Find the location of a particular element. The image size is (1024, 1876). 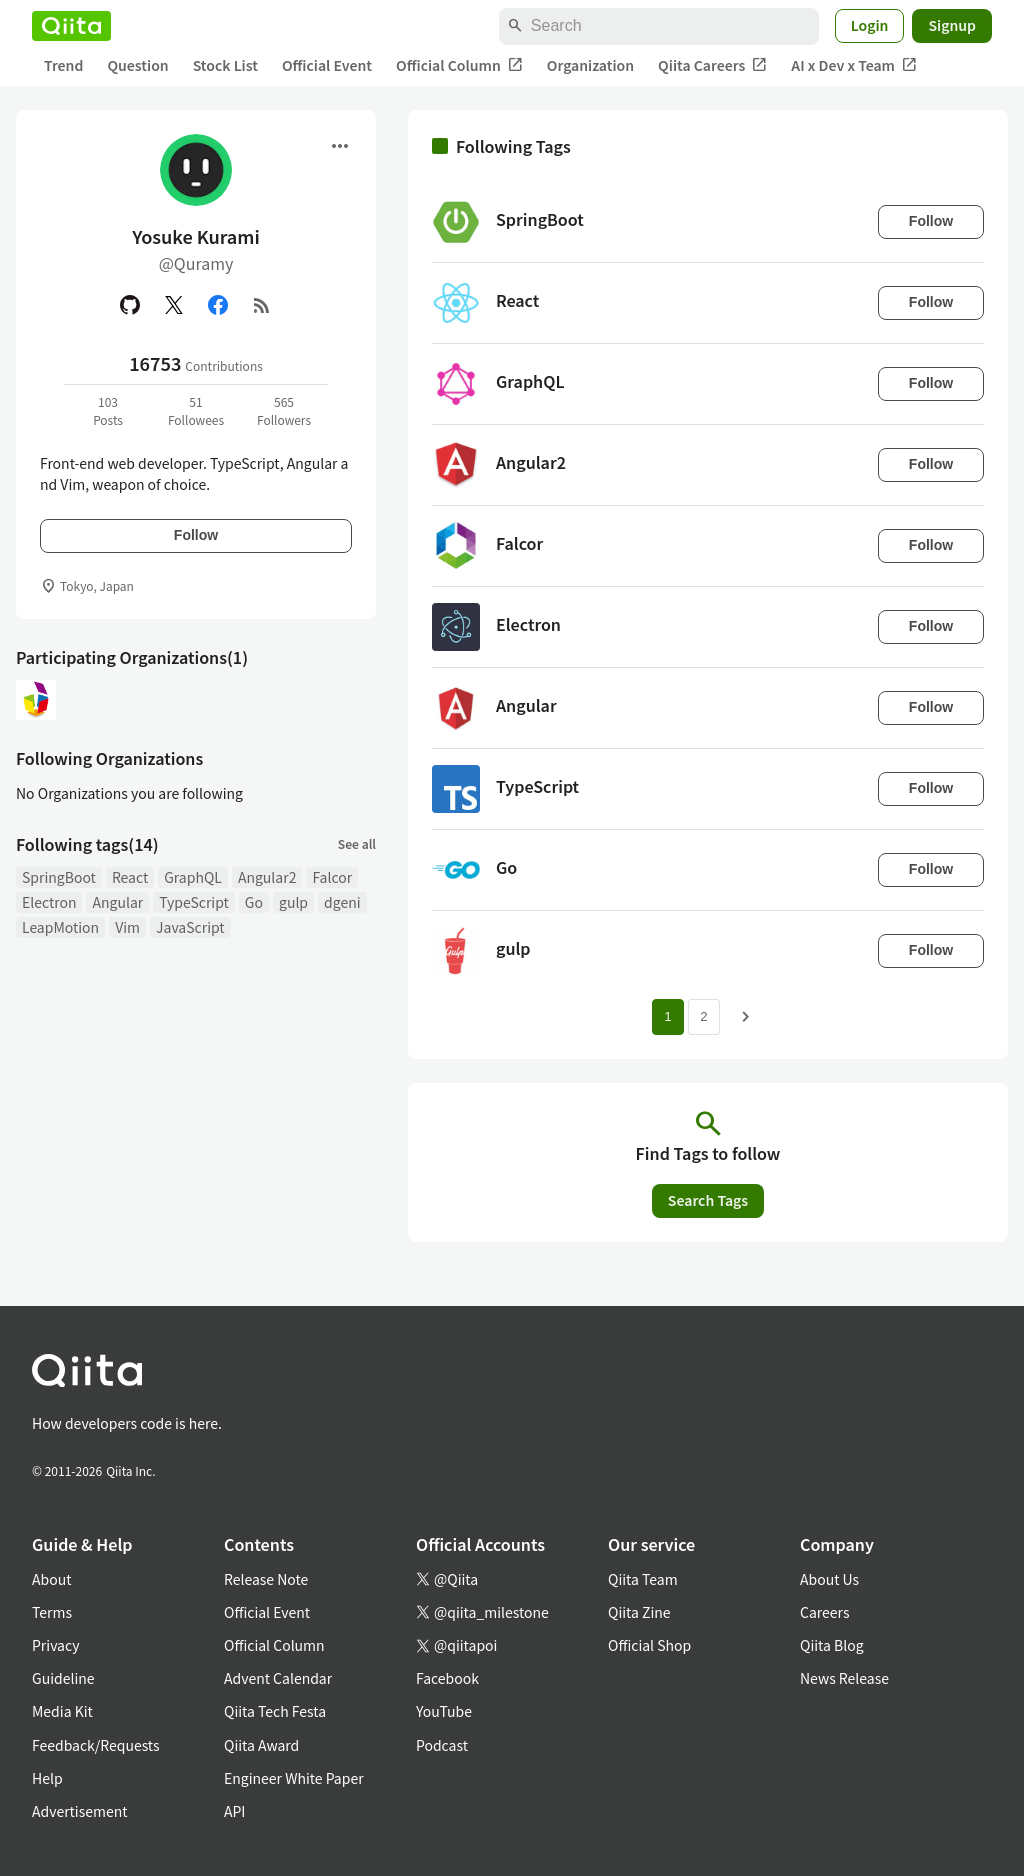

Signup is located at coordinates (952, 25).